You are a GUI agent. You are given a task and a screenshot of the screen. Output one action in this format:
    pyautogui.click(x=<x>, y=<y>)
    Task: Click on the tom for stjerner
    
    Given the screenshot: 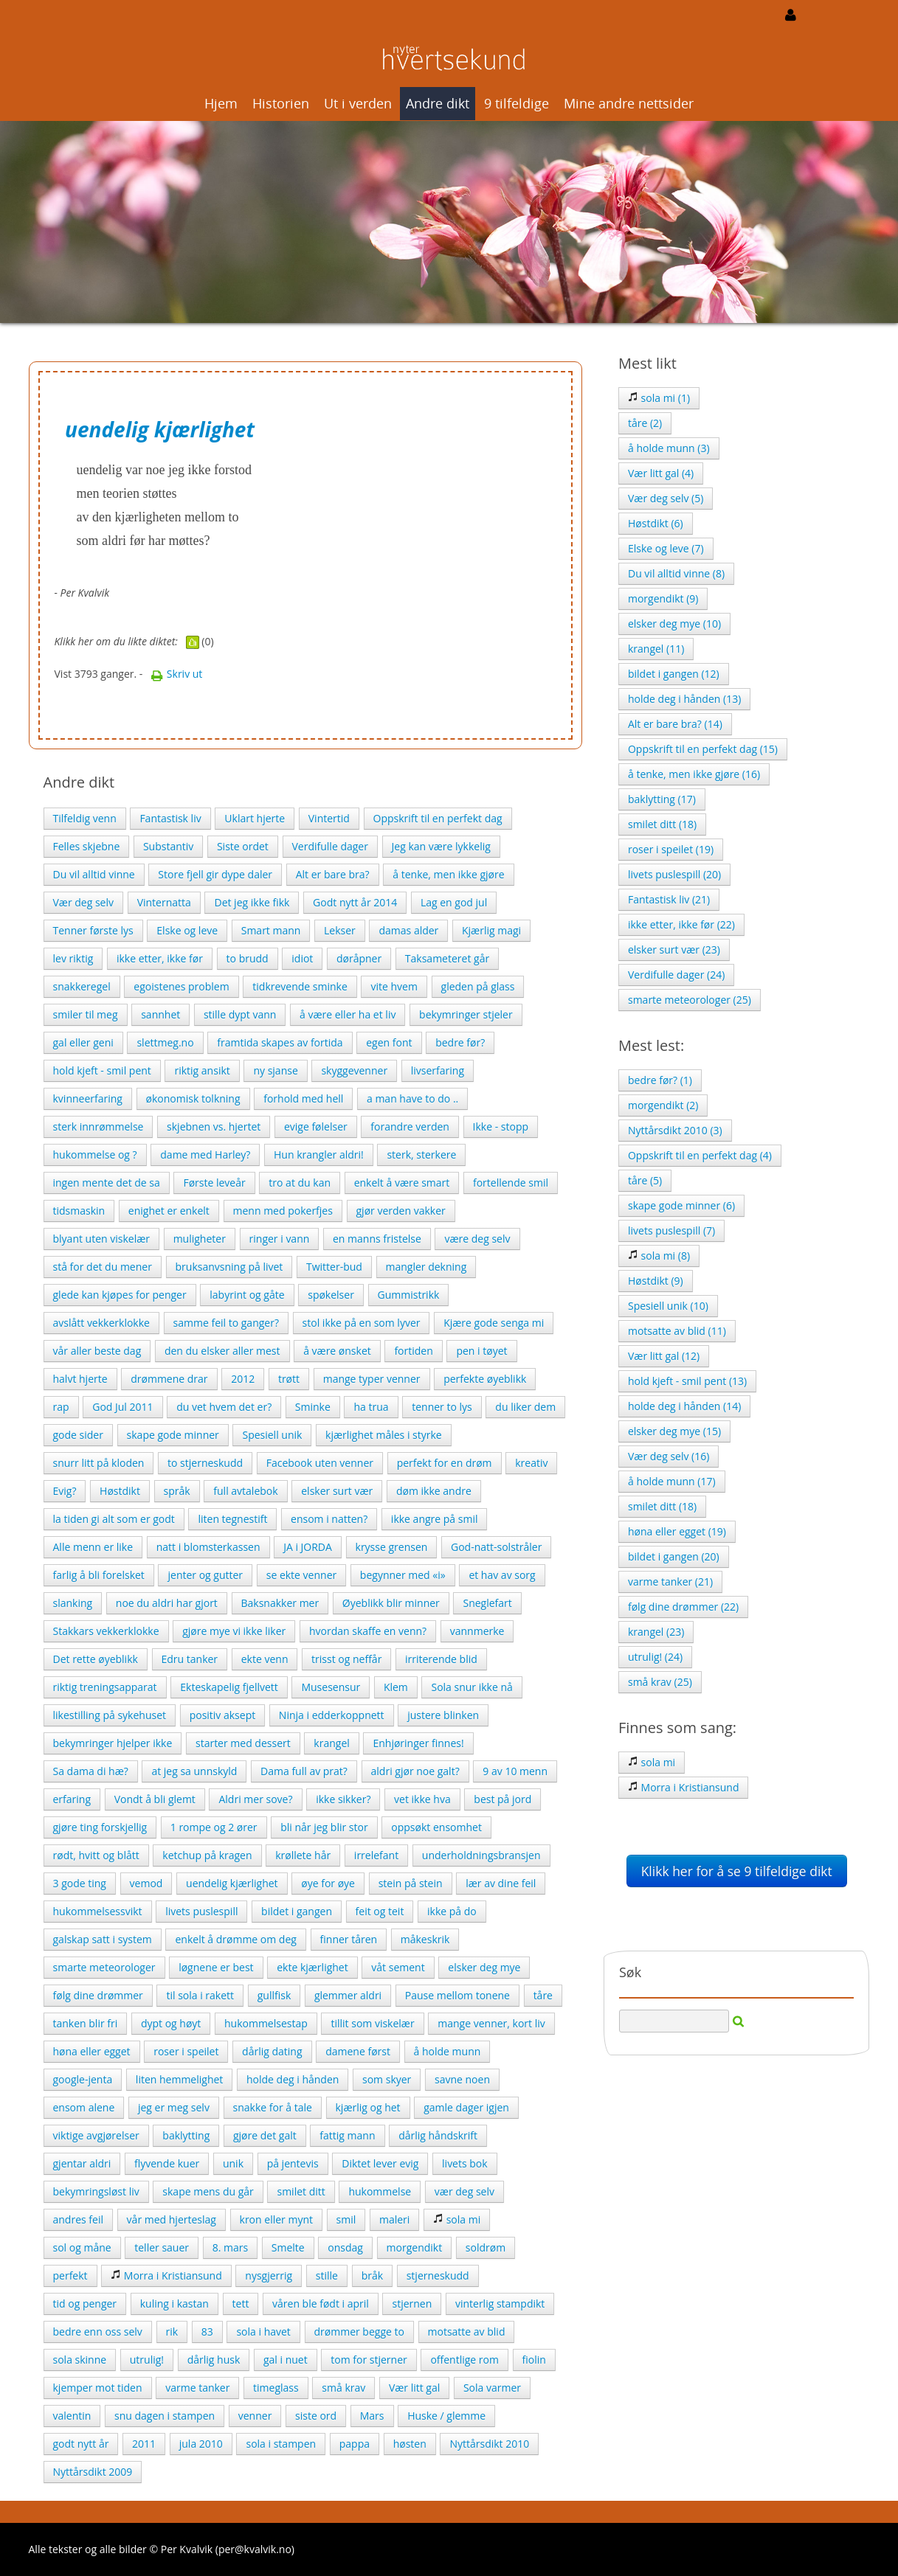 What is the action you would take?
    pyautogui.click(x=369, y=2360)
    